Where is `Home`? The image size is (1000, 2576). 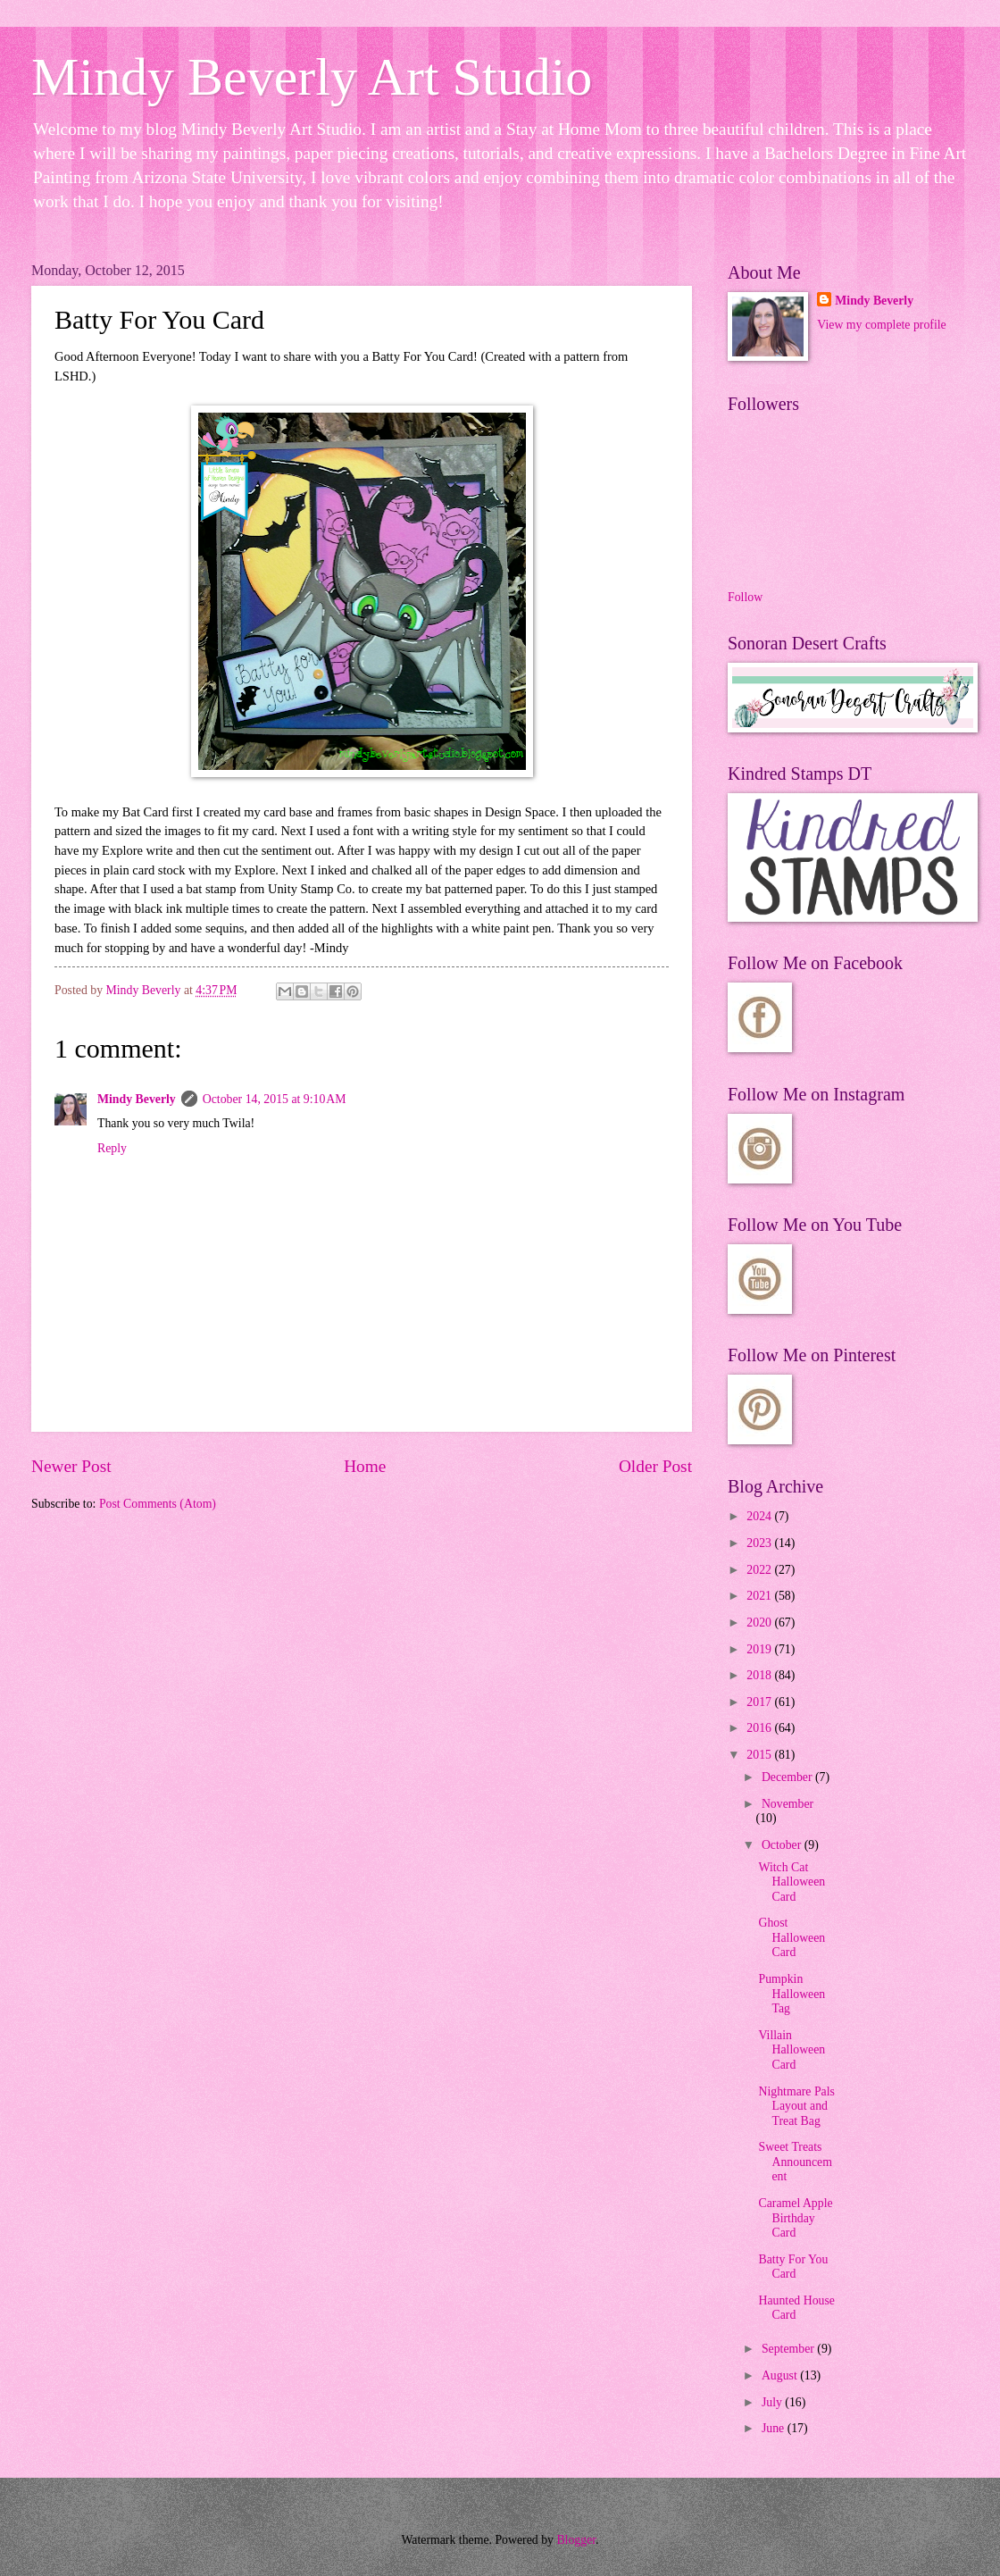
Home is located at coordinates (365, 1466).